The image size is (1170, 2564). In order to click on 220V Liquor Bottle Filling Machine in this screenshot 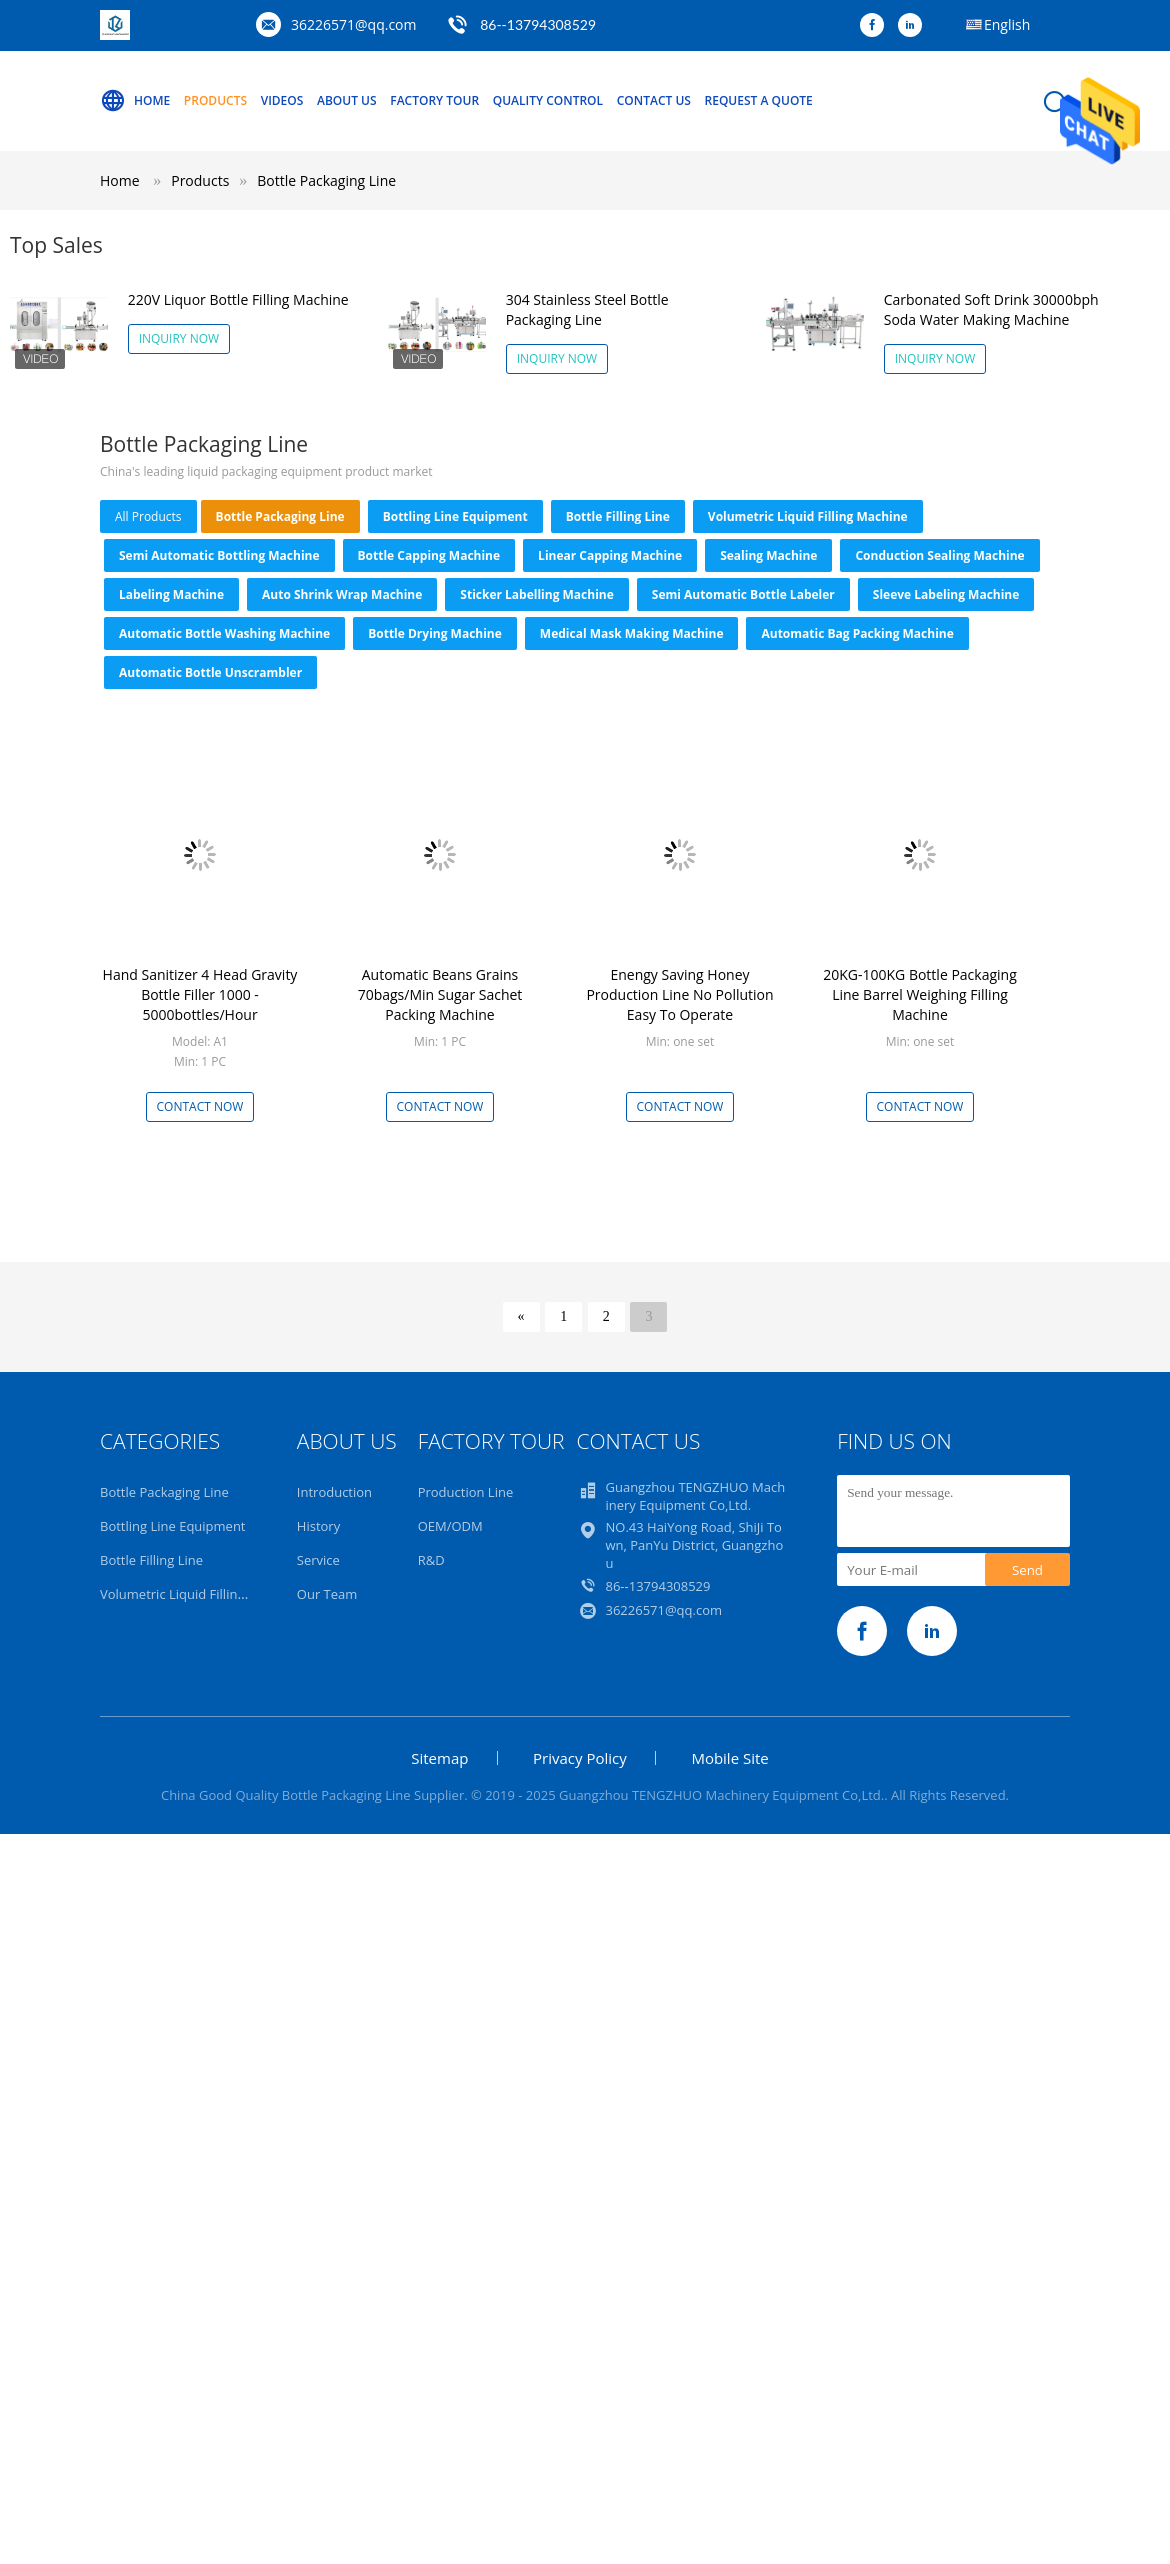, I will do `click(238, 299)`.